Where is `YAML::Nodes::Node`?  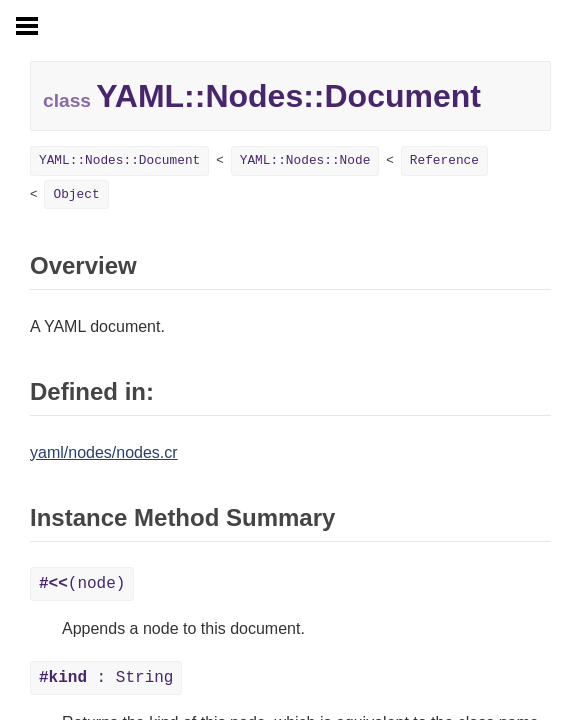
YAML::Nodes::Node is located at coordinates (305, 160).